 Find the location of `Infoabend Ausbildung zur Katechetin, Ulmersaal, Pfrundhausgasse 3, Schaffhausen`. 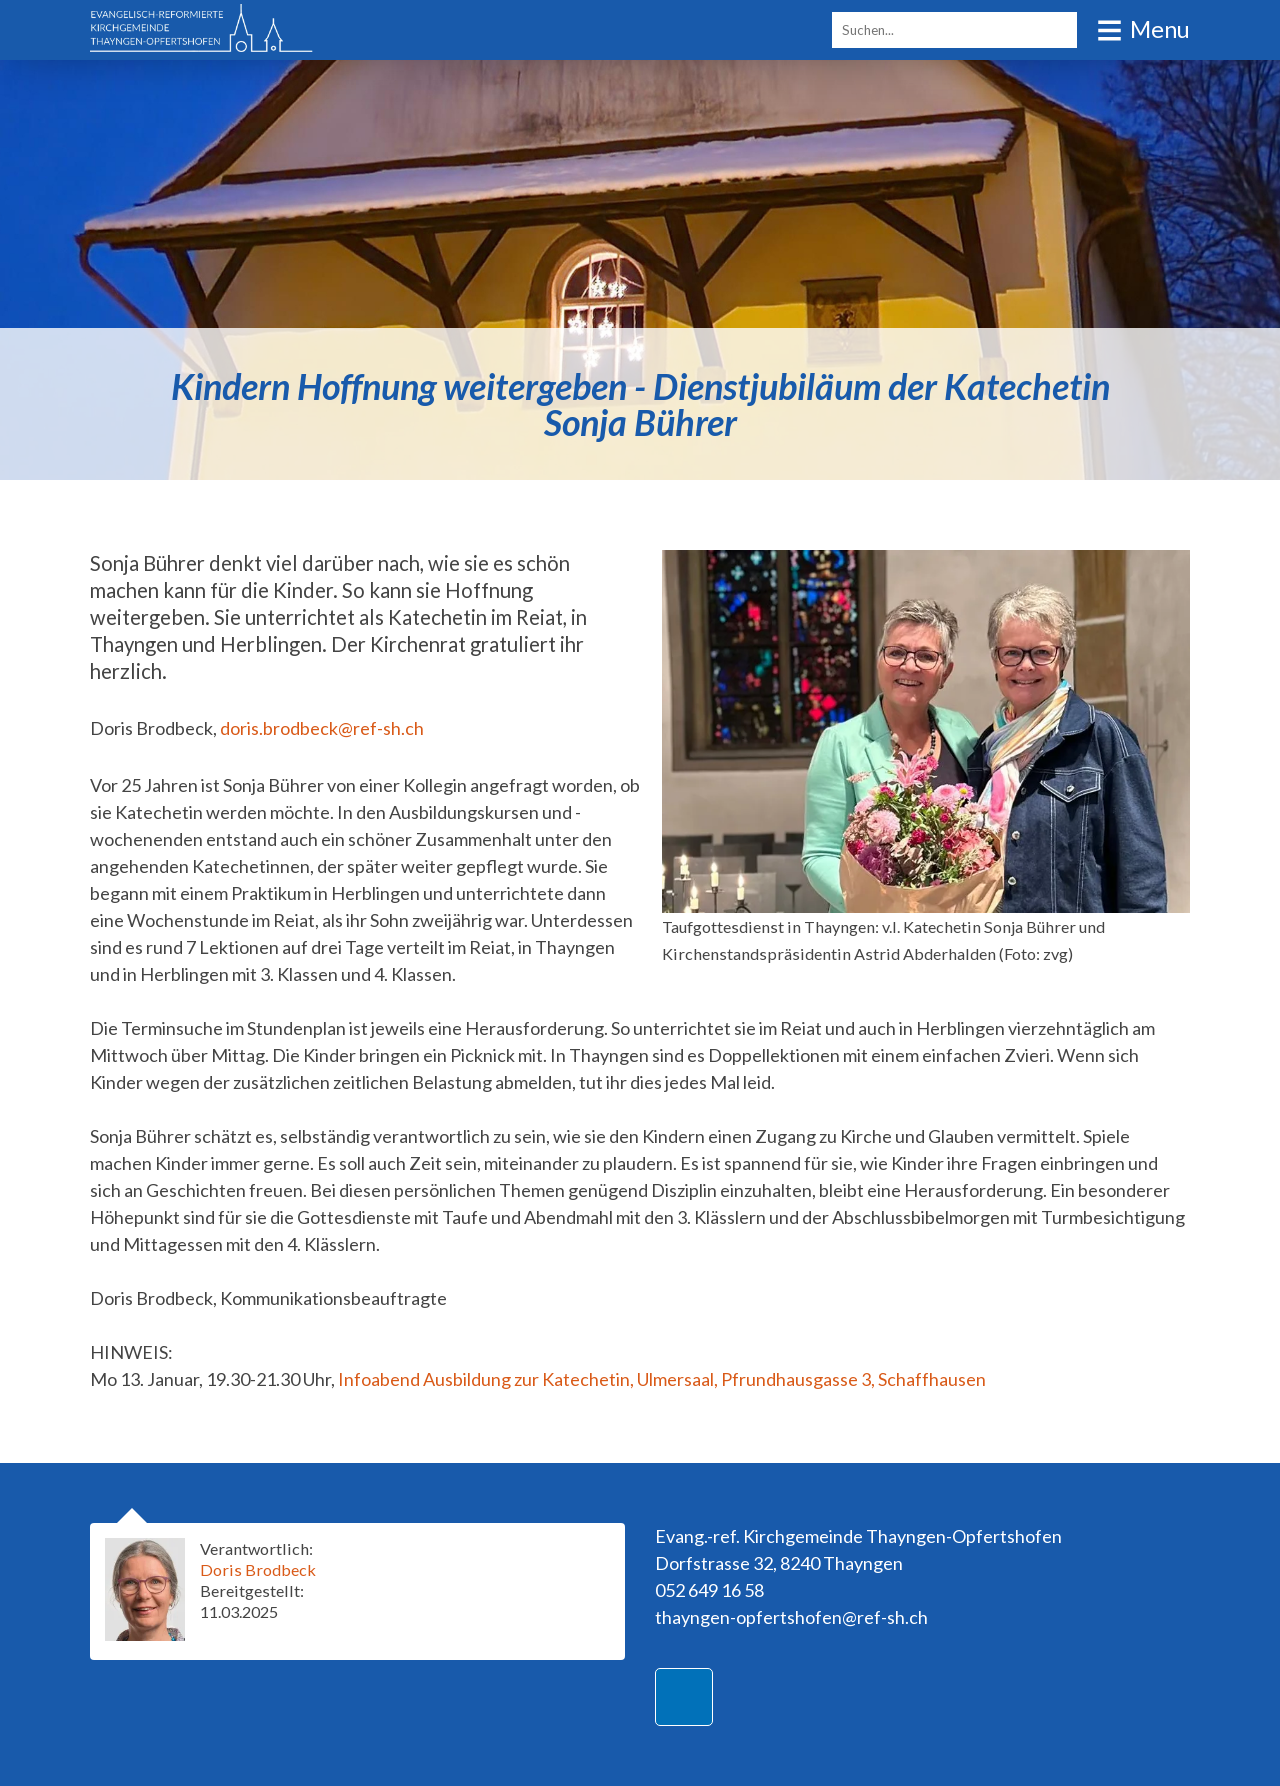

Infoabend Ausbildung zur Katechetin, Ulmersaal, Pfrundhausgasse 3, Schaffhausen is located at coordinates (662, 1379).